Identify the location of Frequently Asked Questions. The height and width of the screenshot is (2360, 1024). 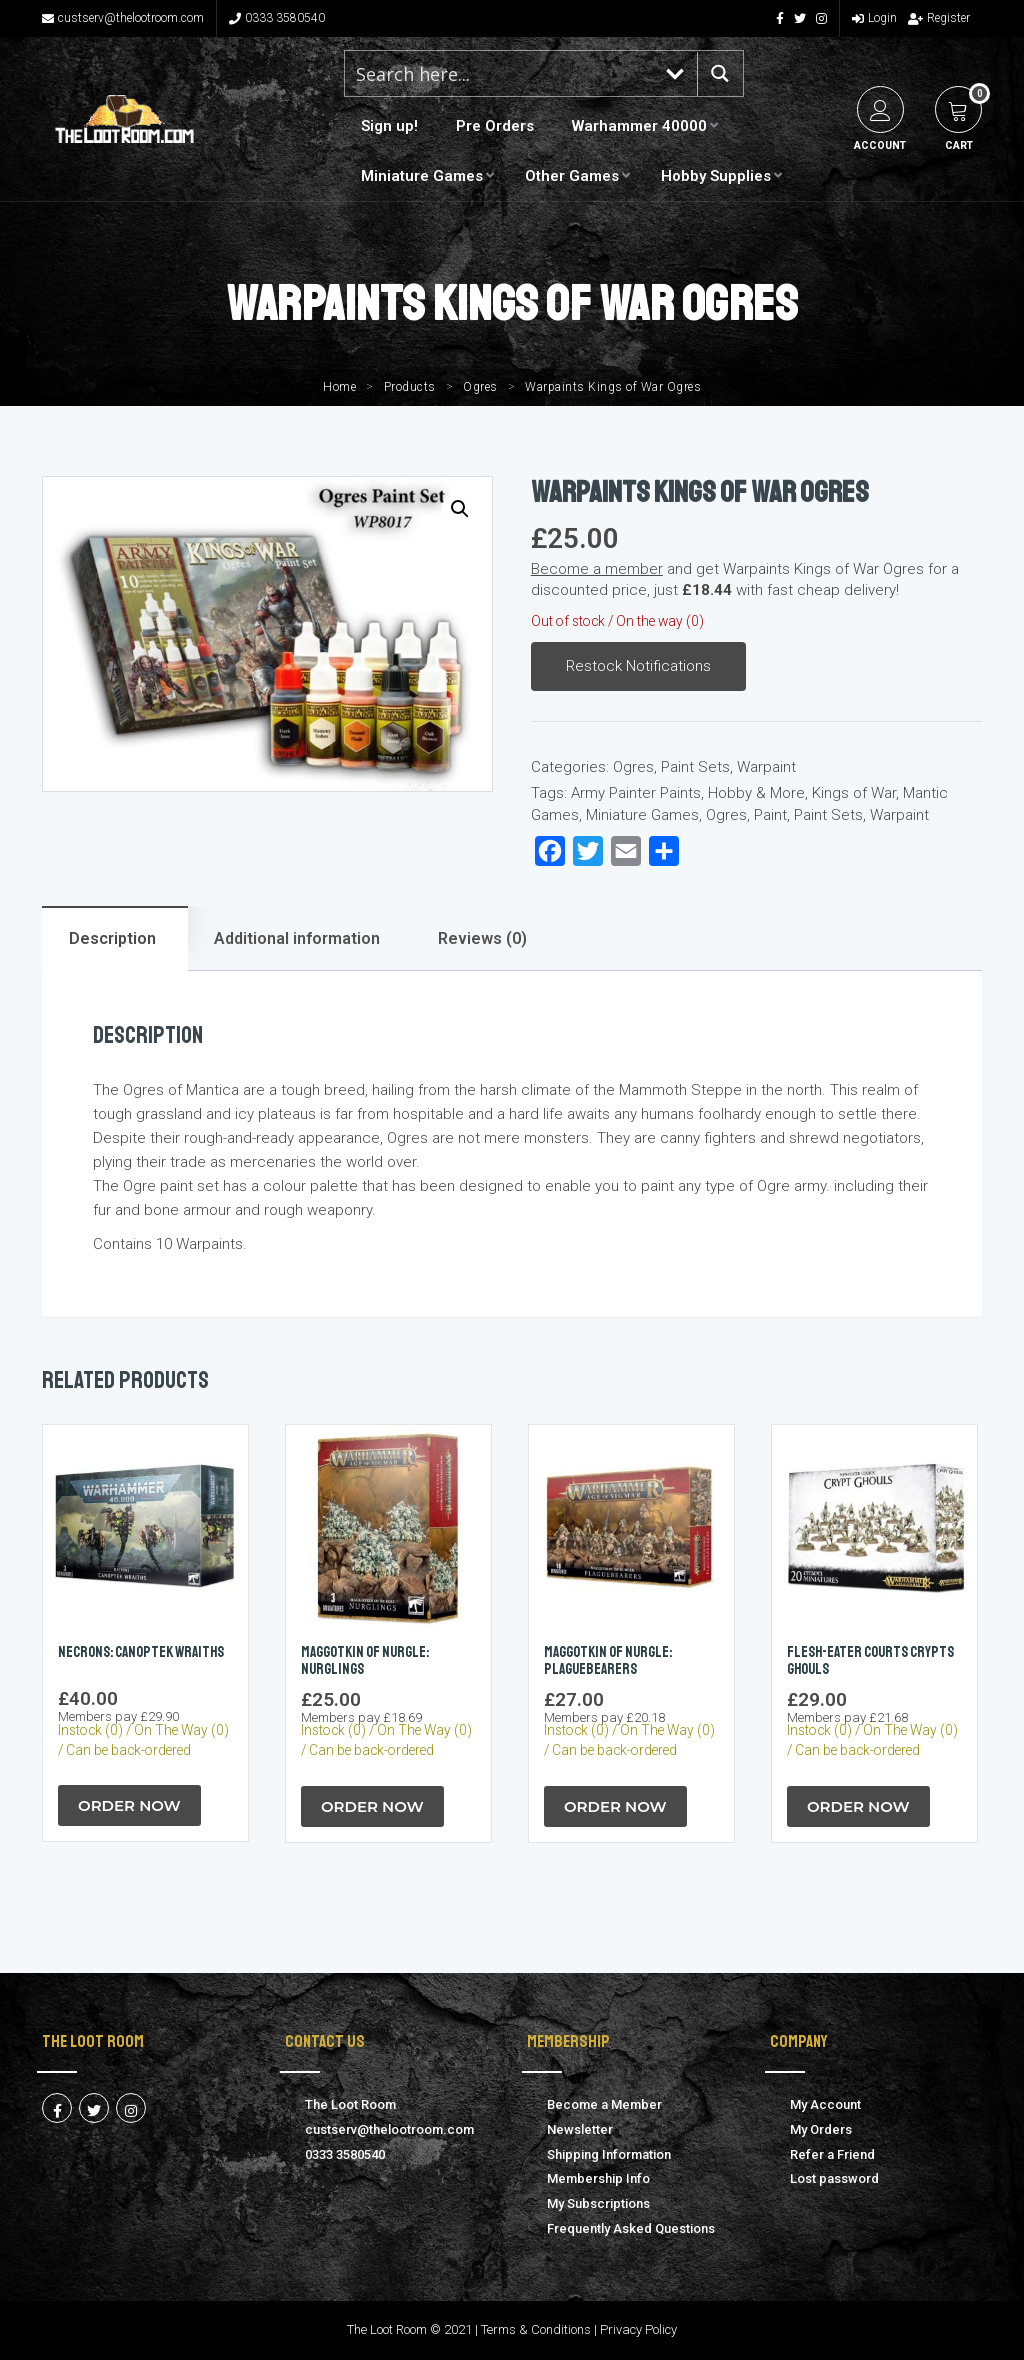
(631, 2228).